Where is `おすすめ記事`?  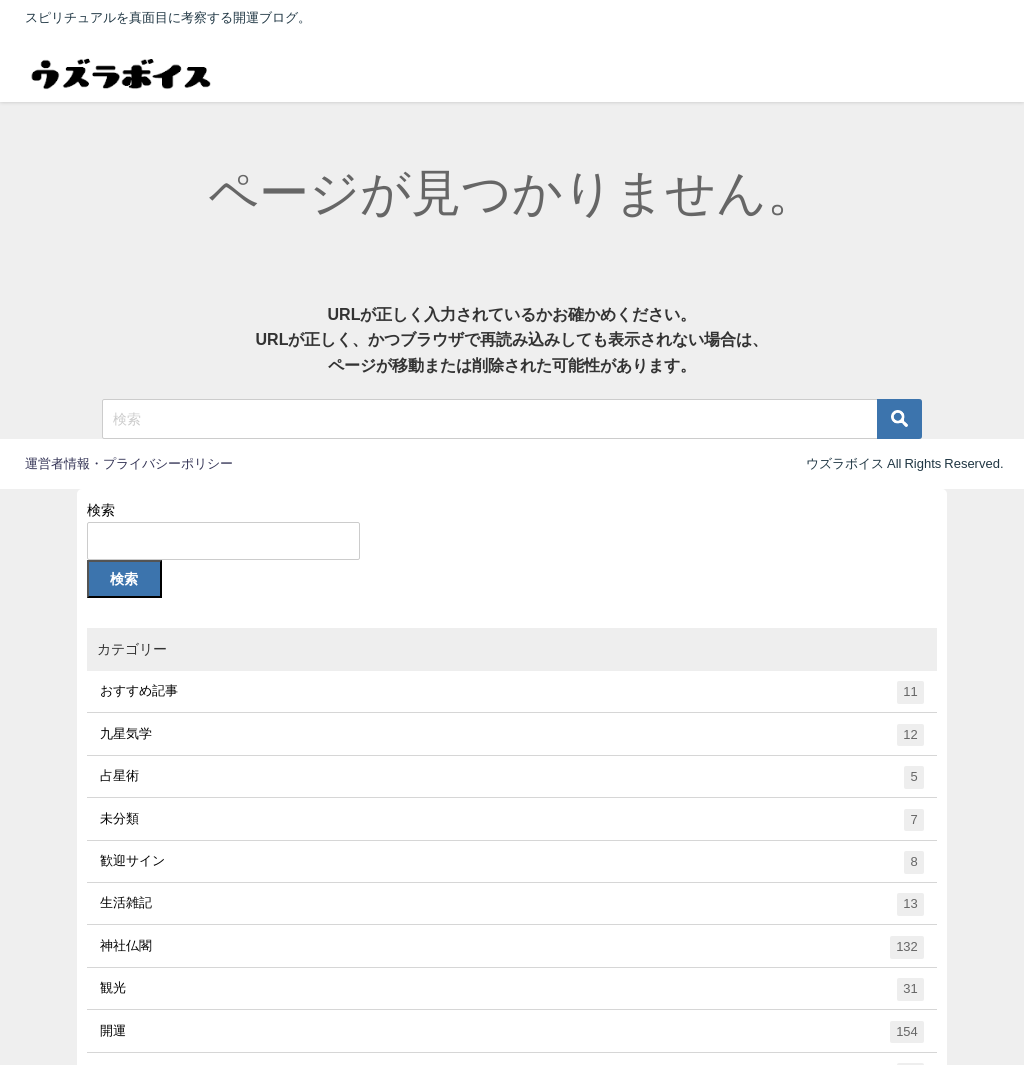 おすすめ記事 is located at coordinates (512, 692).